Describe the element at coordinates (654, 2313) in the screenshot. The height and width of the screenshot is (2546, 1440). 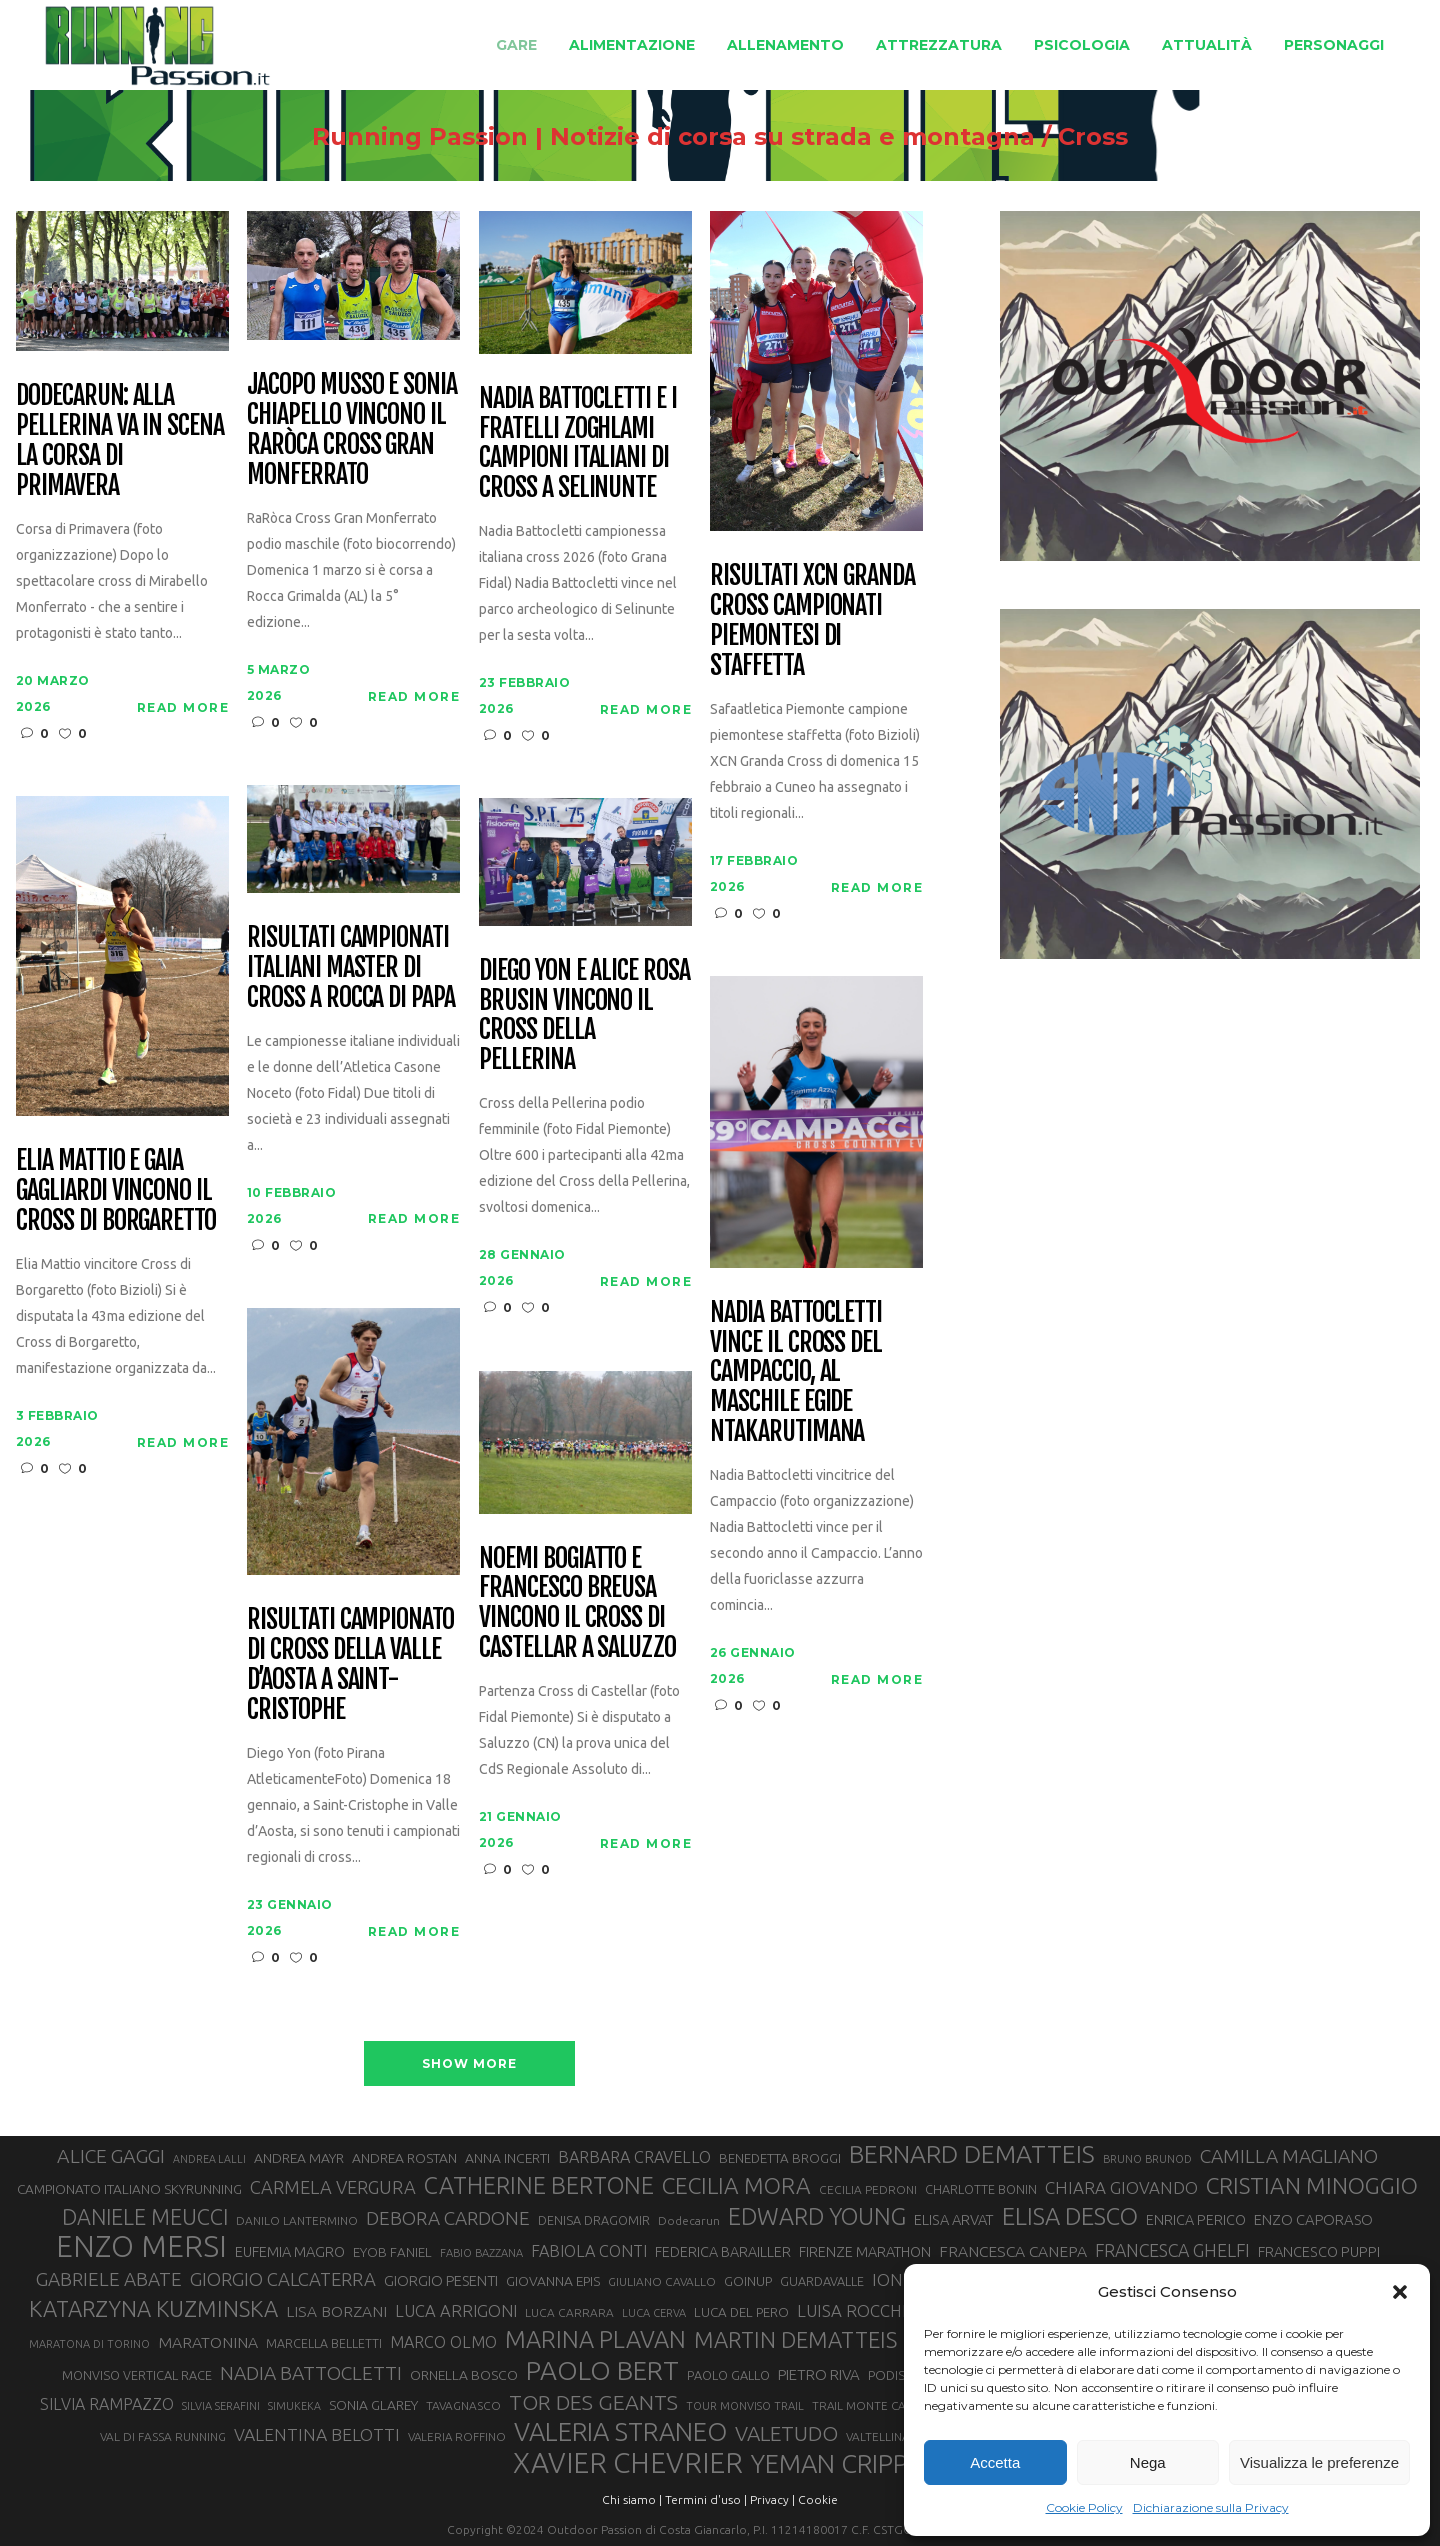
I see `LUCA CERVA [LUCA CERVA (26 elementi)]` at that location.